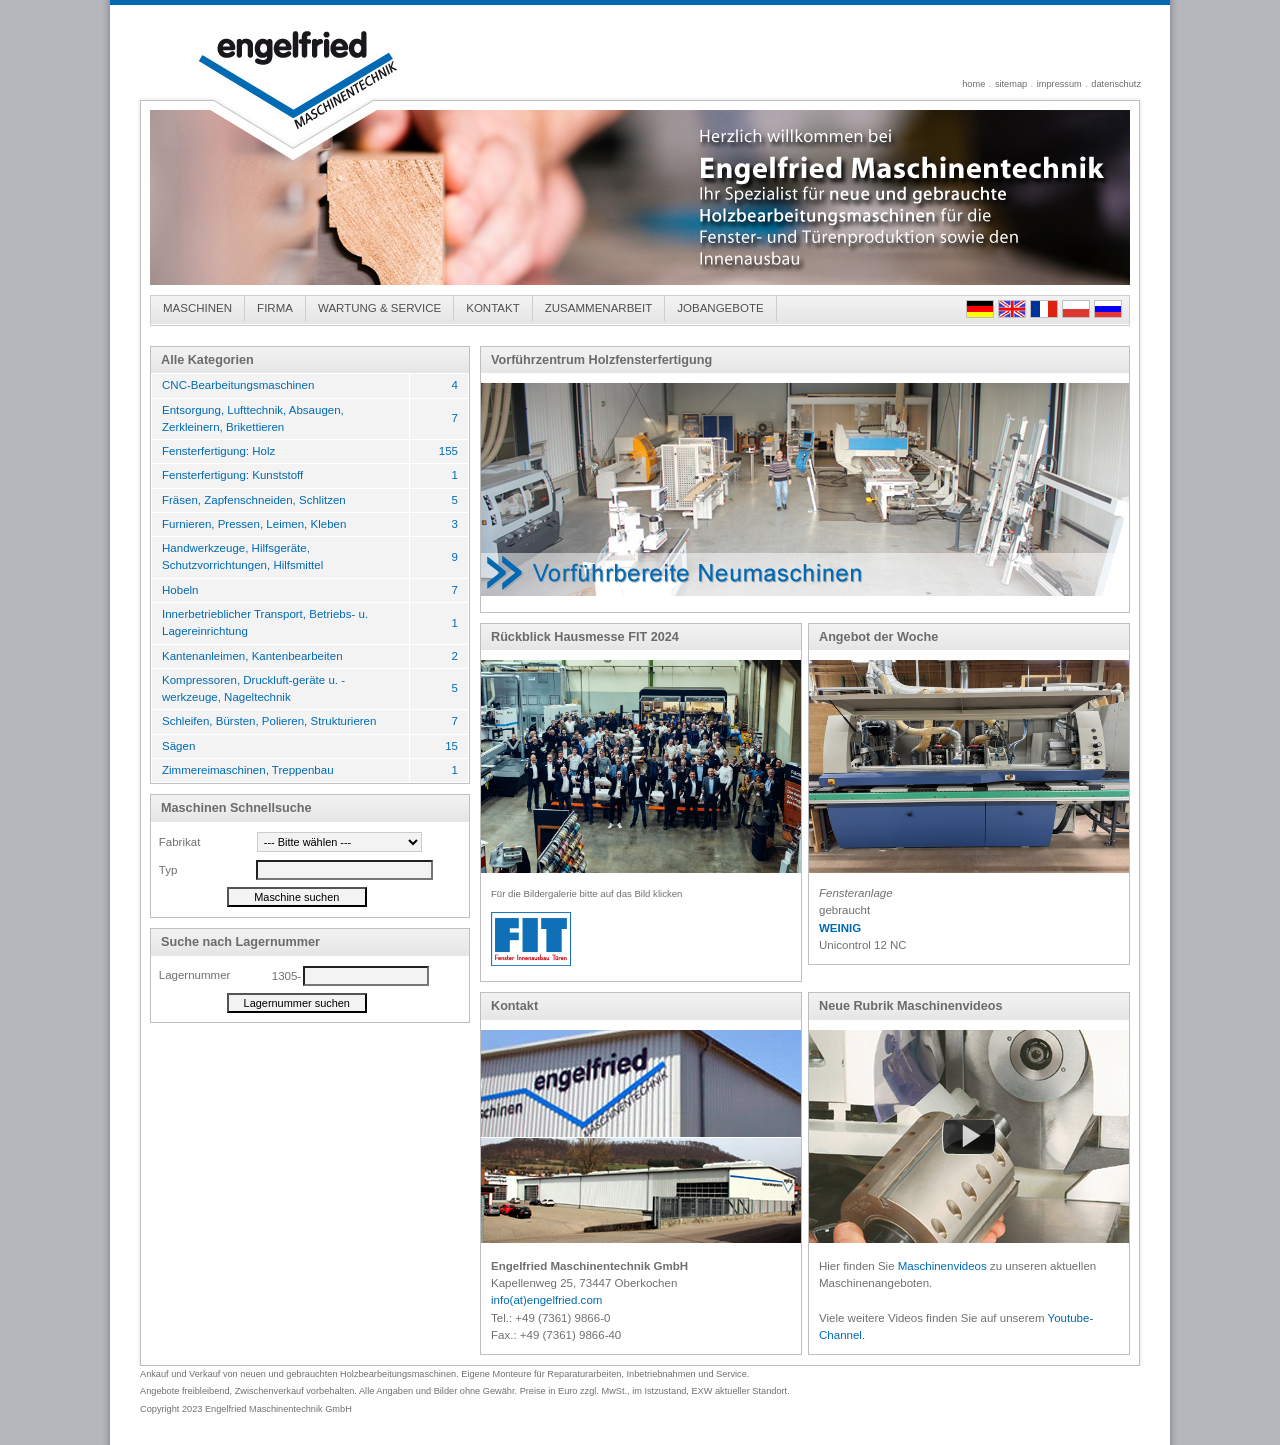 This screenshot has height=1445, width=1280. Describe the element at coordinates (197, 308) in the screenshot. I see `MASCHINEN` at that location.